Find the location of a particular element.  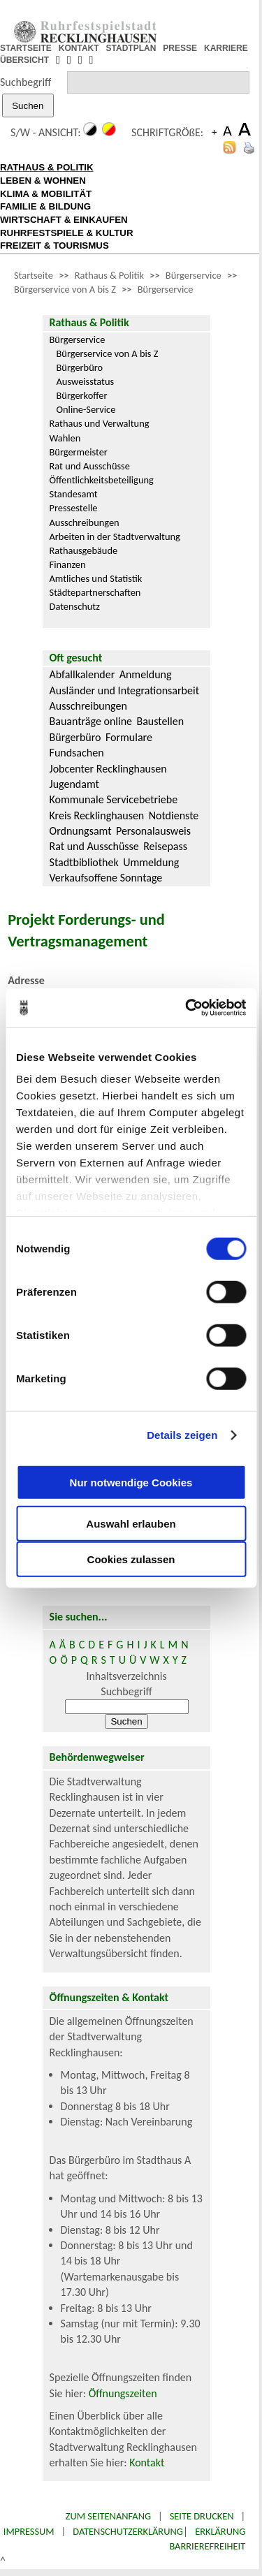

Öffentlichkeitsbeteiligung is located at coordinates (102, 480).